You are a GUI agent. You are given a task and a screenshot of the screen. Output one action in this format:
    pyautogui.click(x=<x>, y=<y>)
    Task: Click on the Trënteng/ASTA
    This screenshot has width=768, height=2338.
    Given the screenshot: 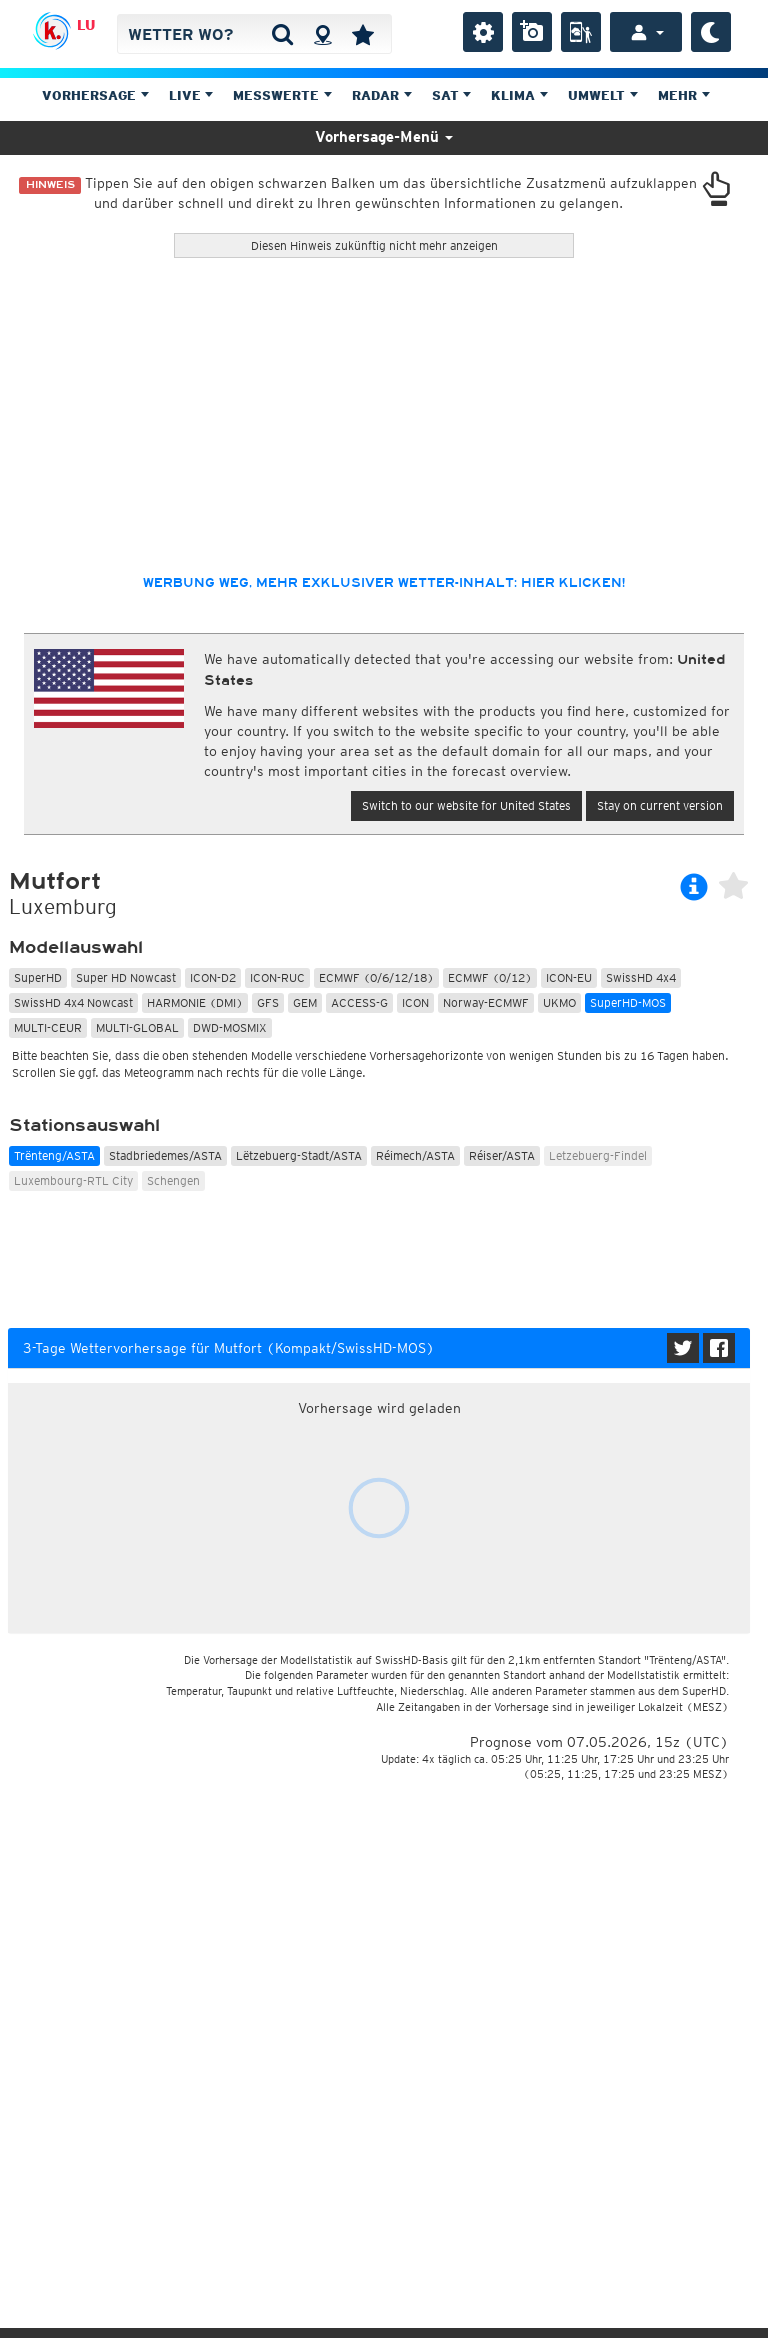 What is the action you would take?
    pyautogui.click(x=54, y=1155)
    